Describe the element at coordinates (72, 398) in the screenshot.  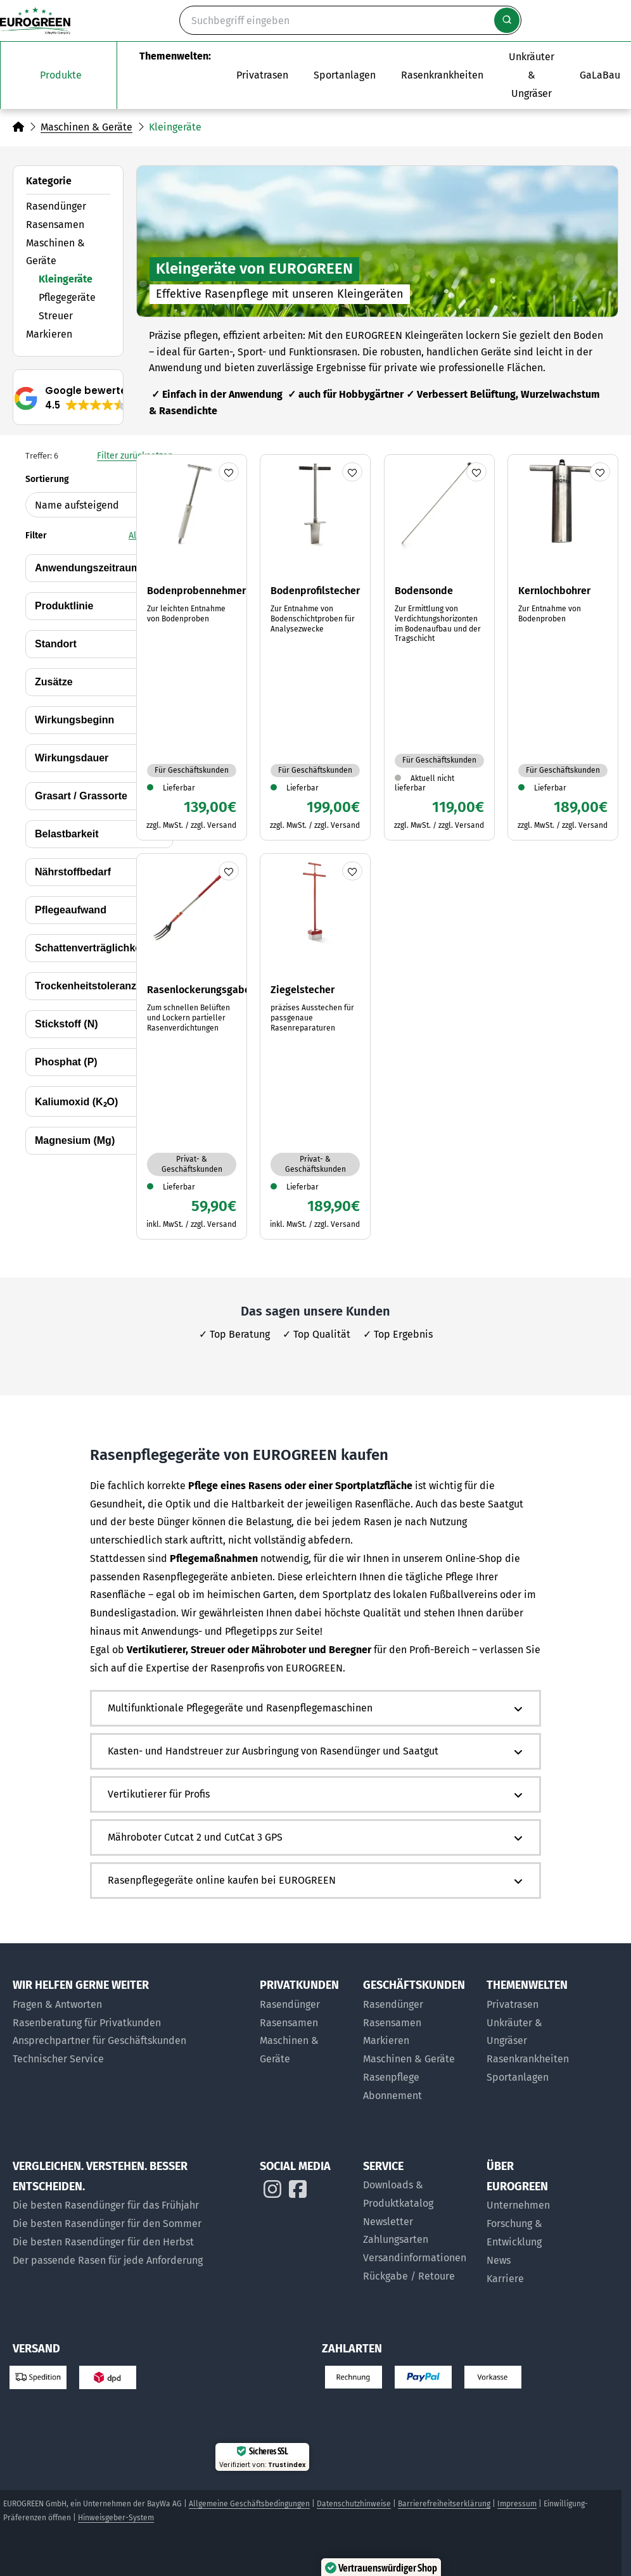
I see `[button]` at that location.